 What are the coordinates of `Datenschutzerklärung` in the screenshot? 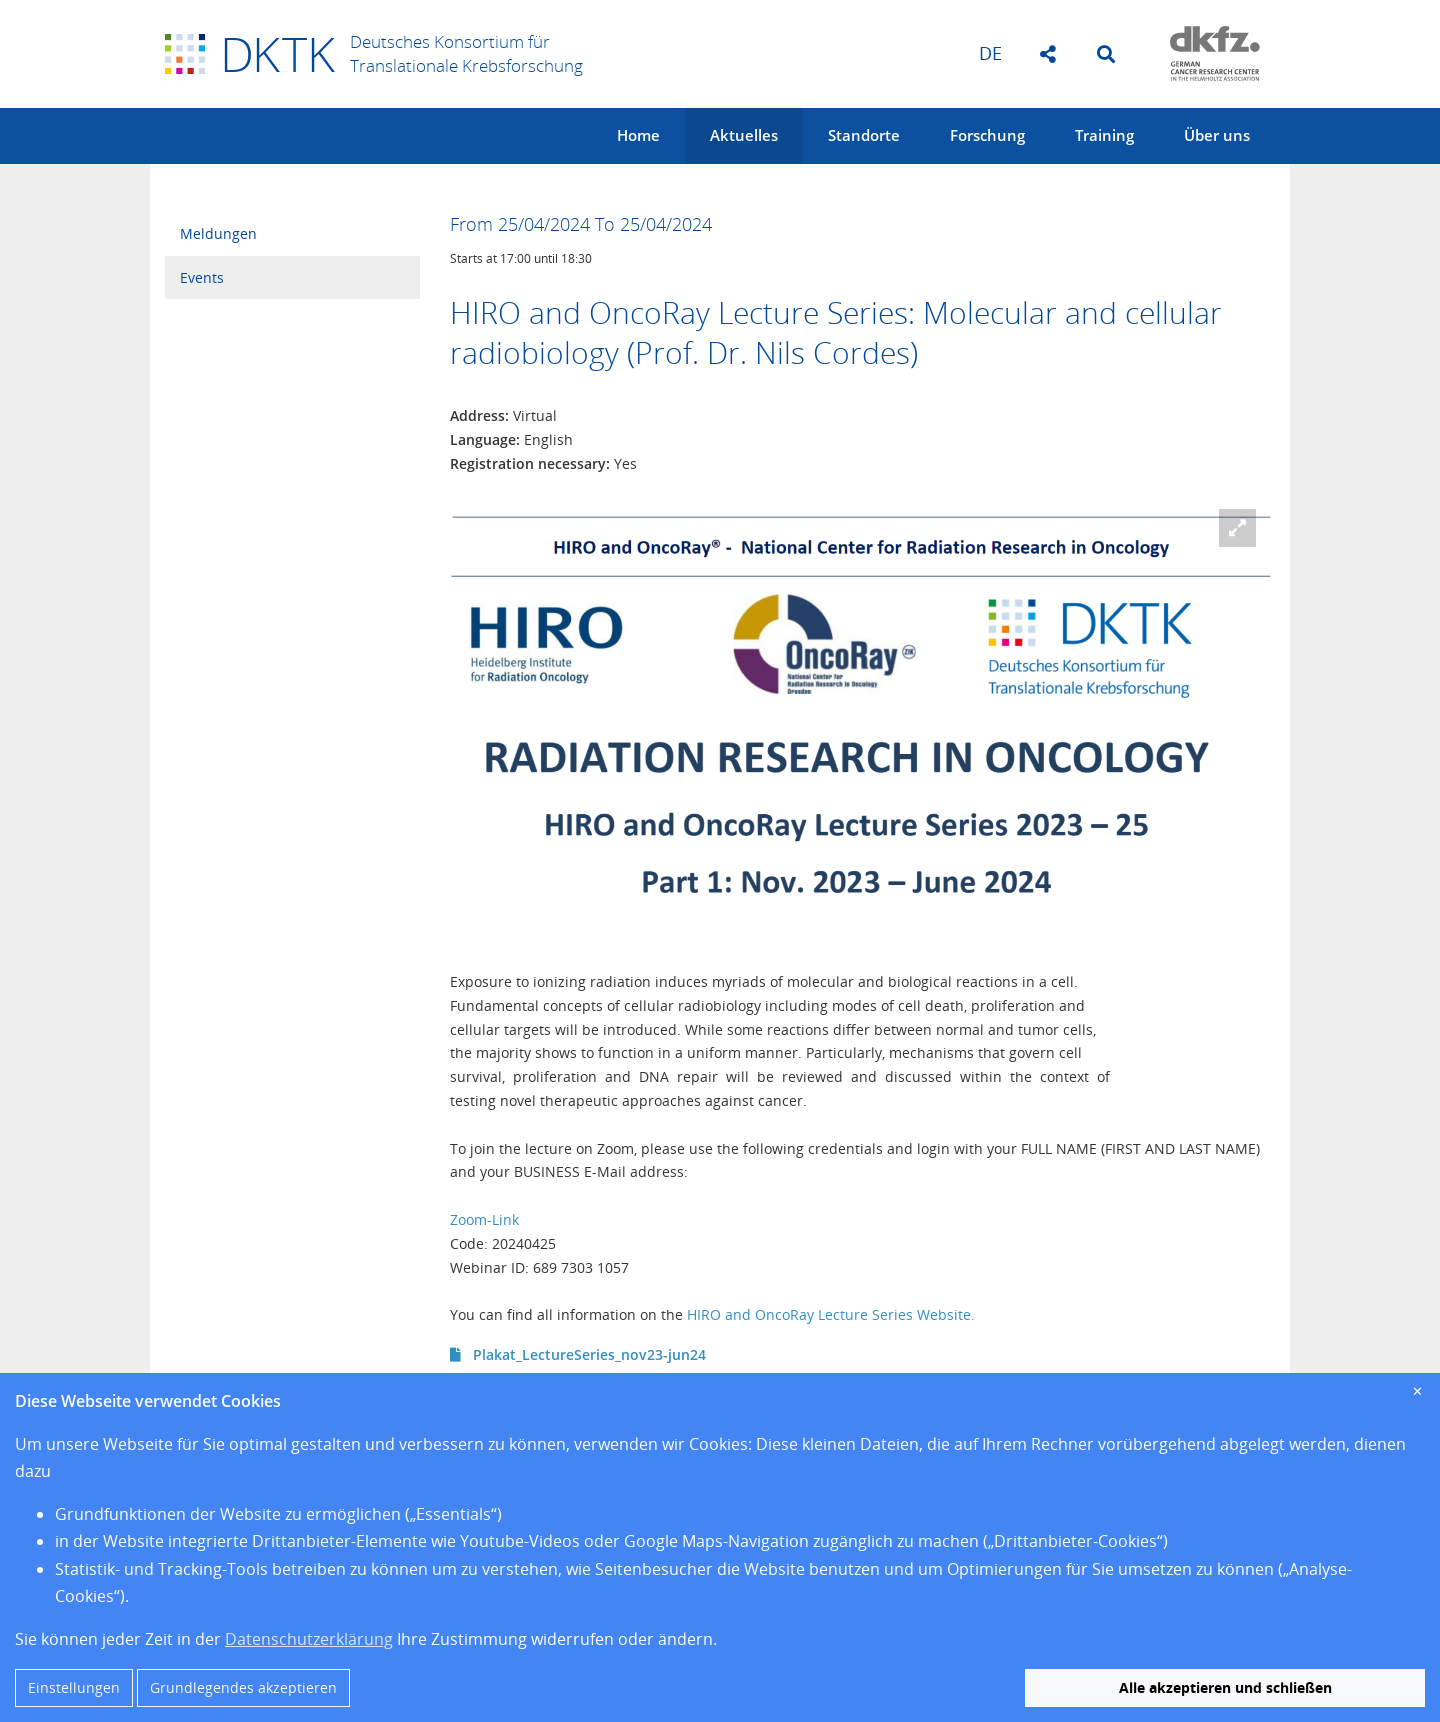 It's located at (309, 1639).